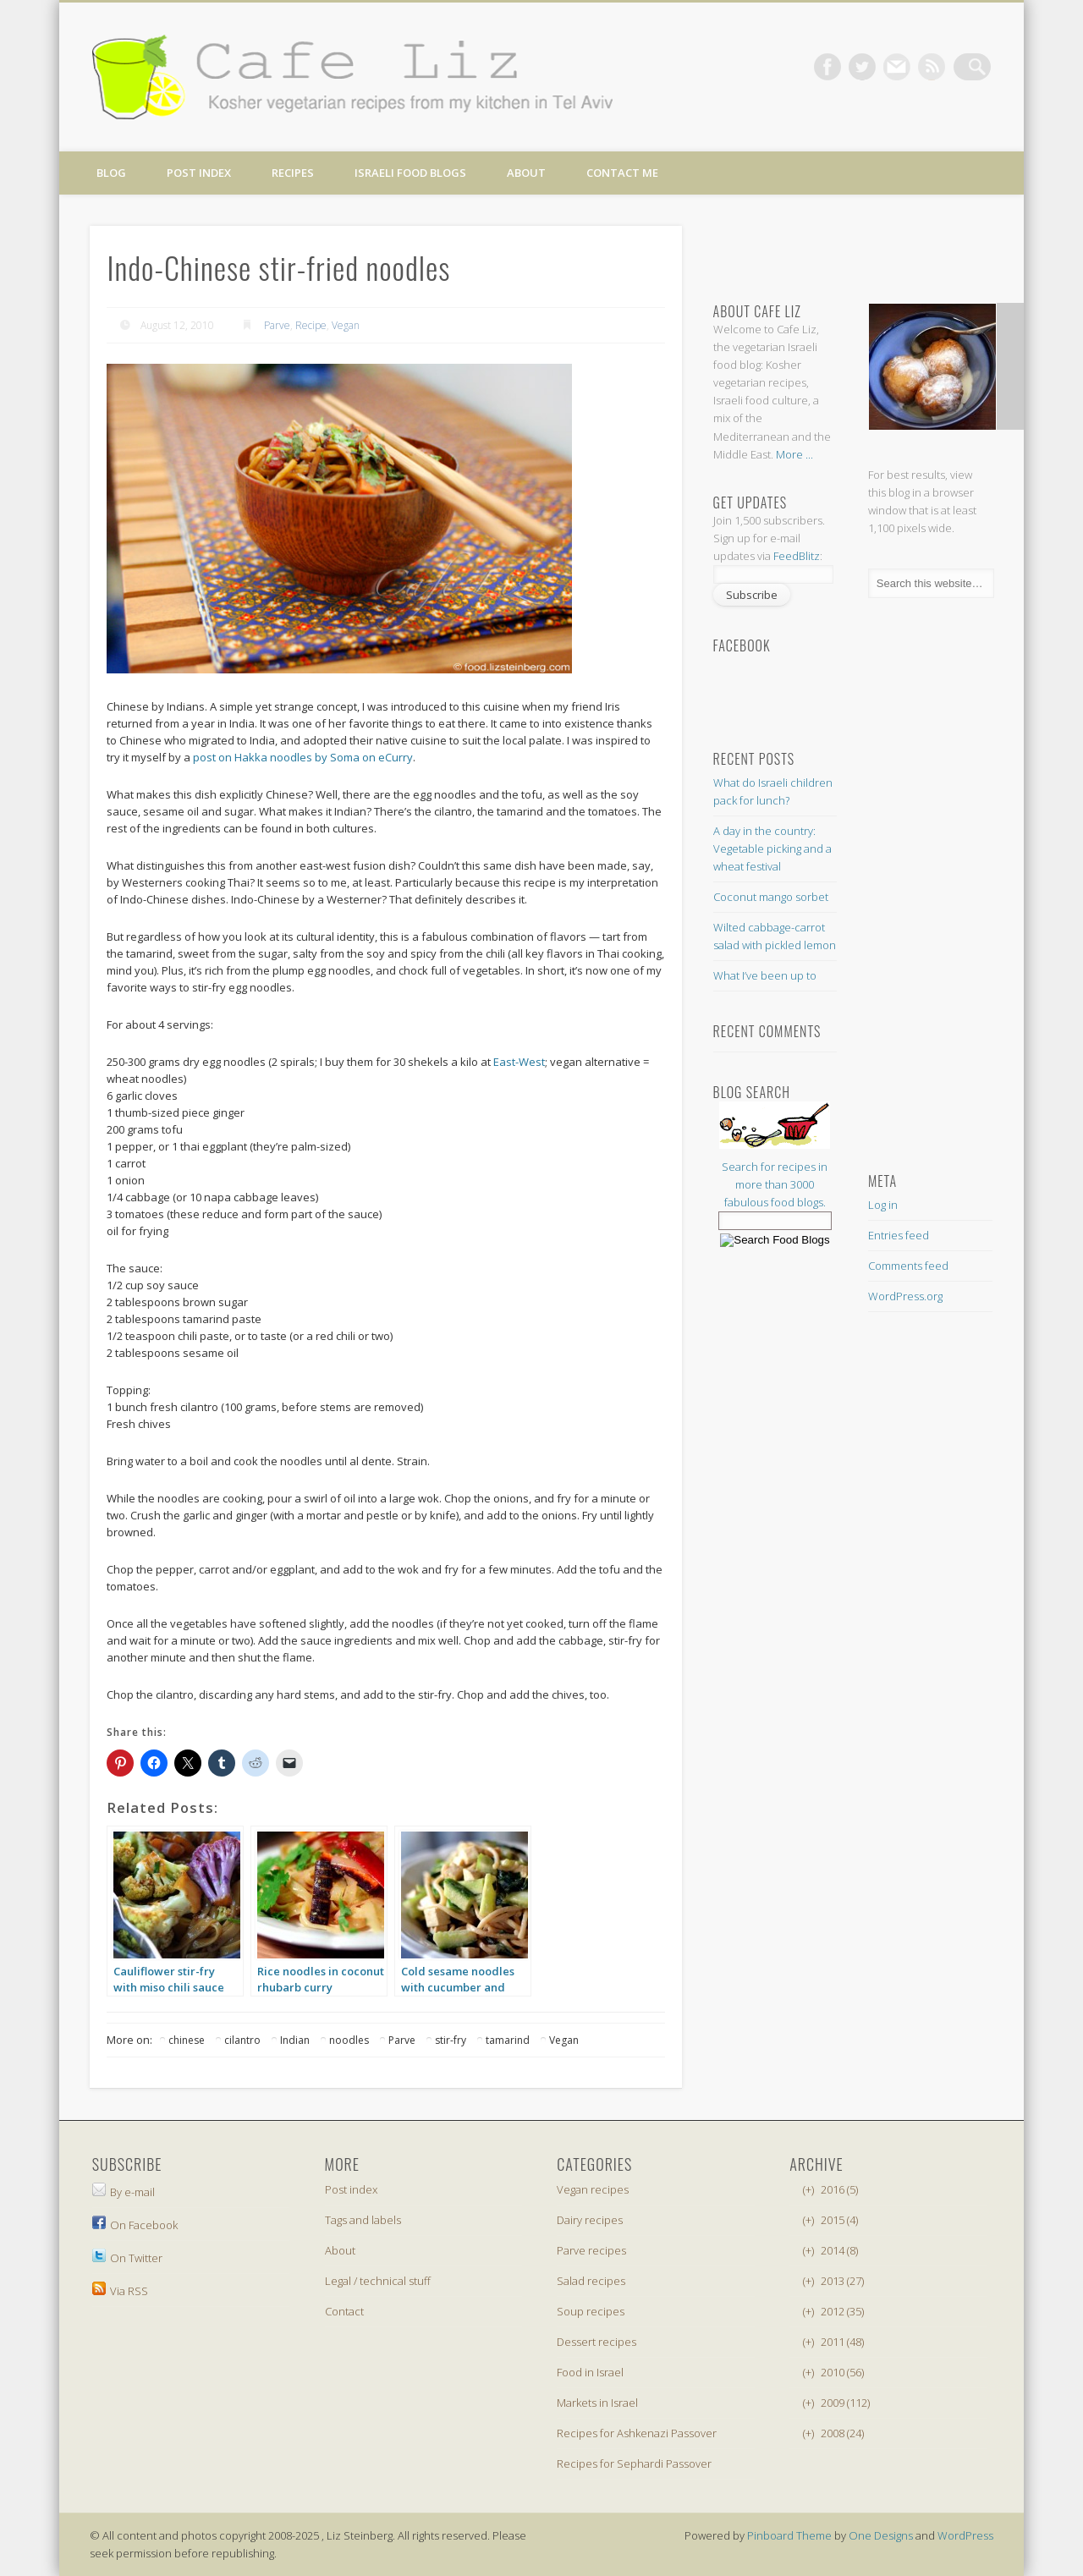 The image size is (1083, 2576). Describe the element at coordinates (789, 2535) in the screenshot. I see `Pinboard Theme` at that location.